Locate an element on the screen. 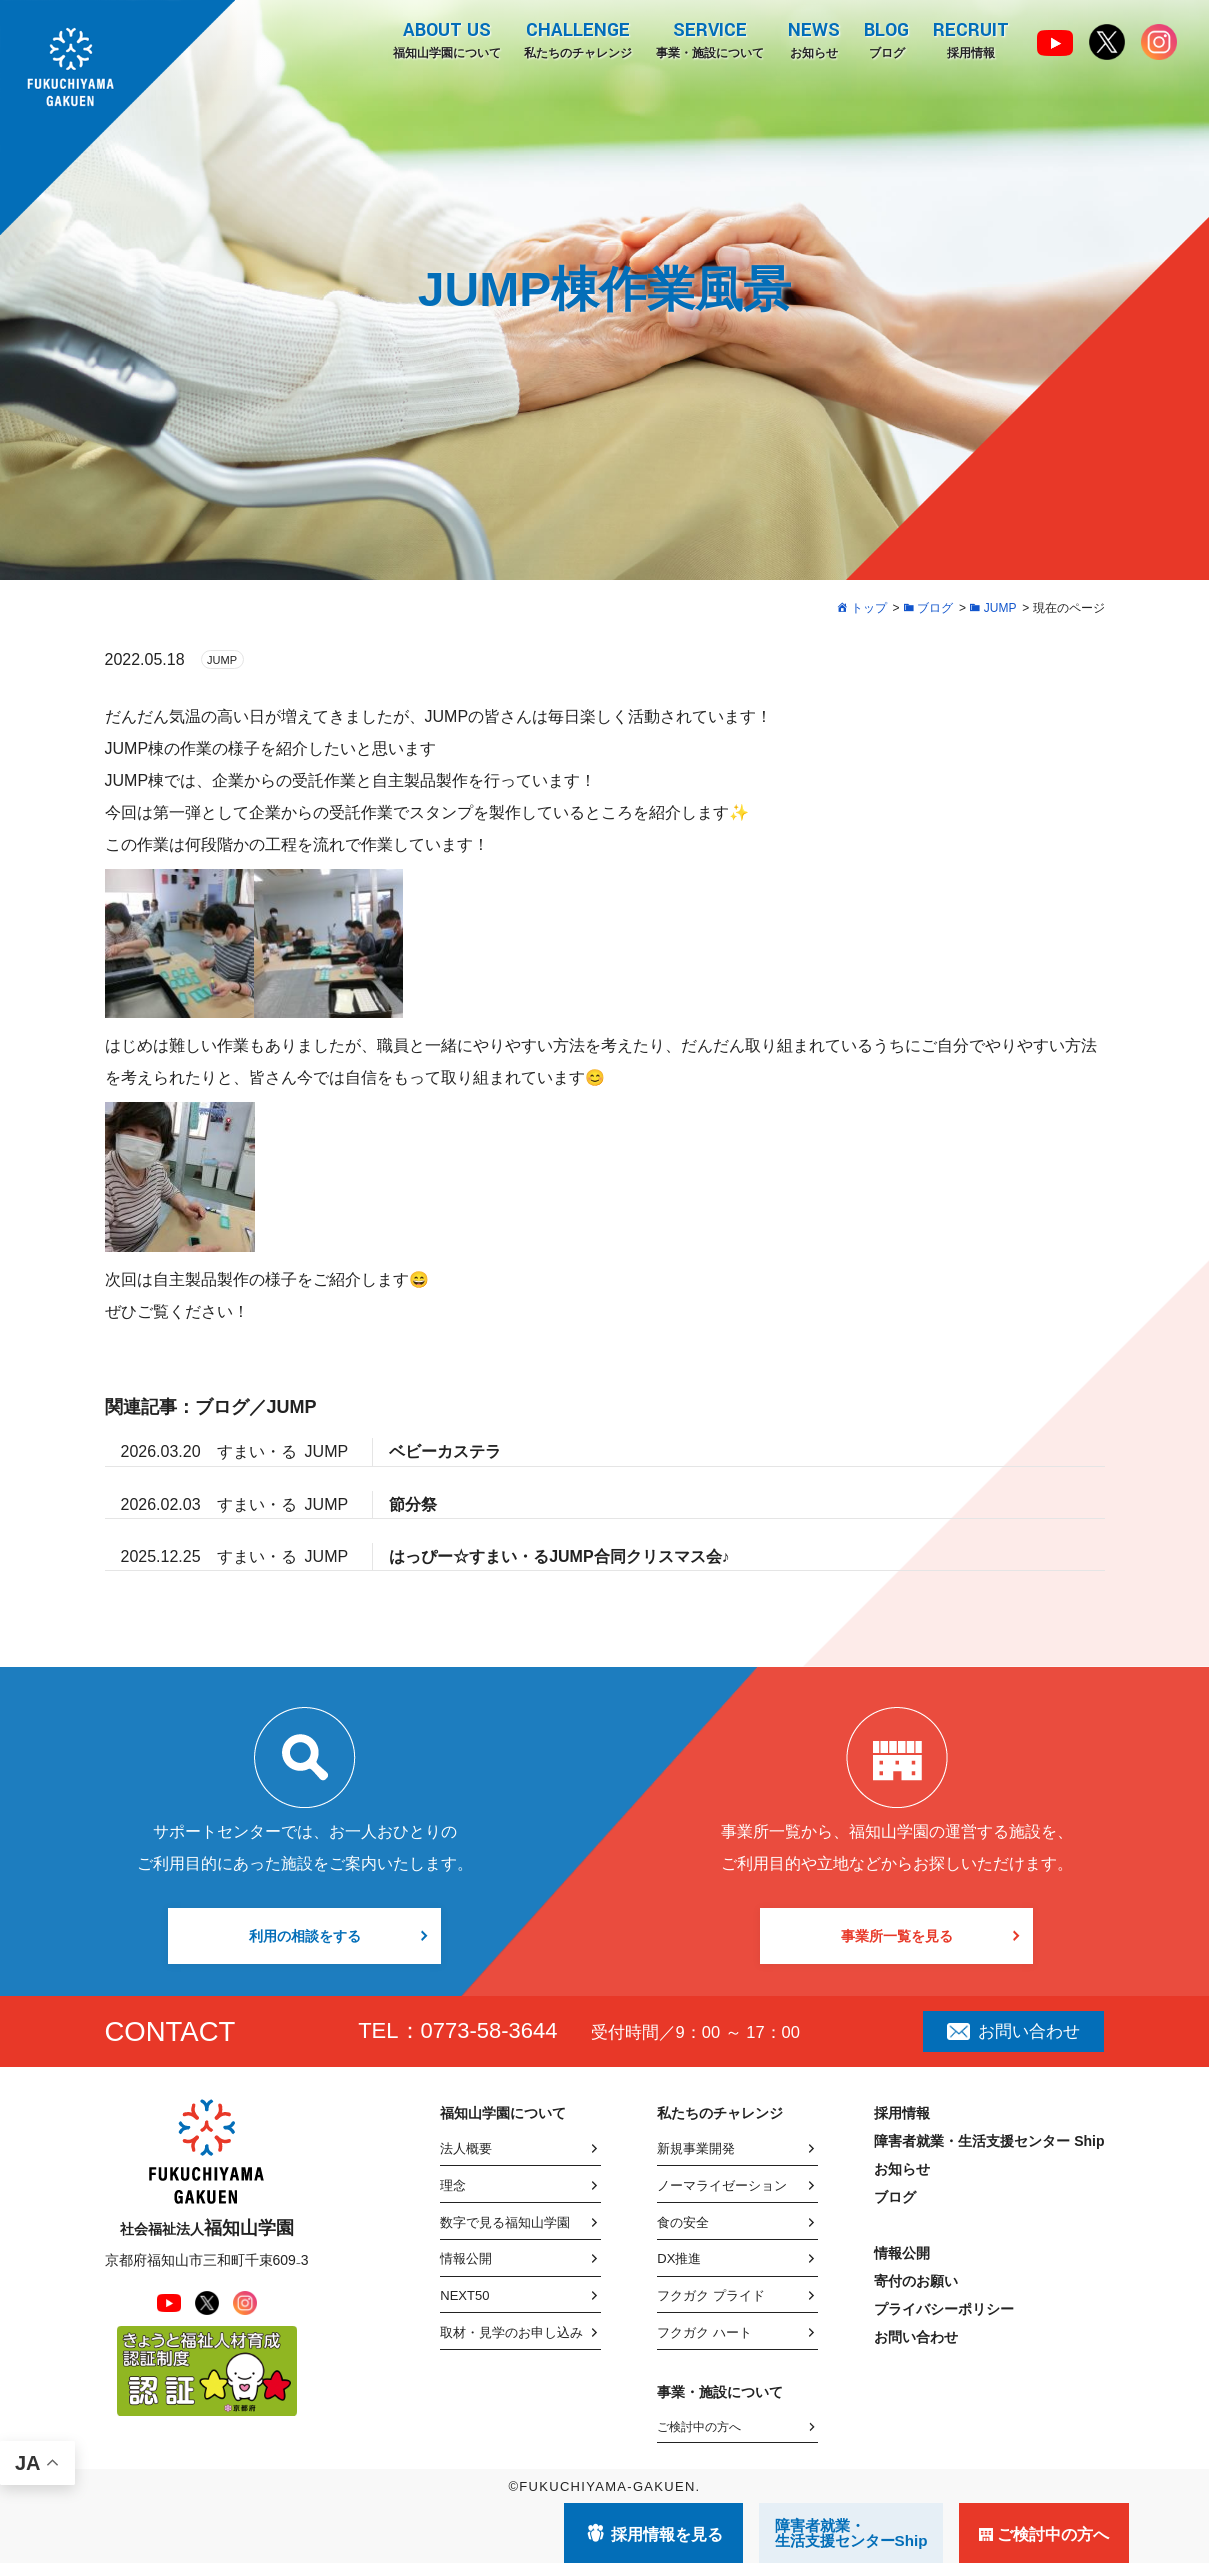 Image resolution: width=1209 pixels, height=2563 pixels. はっぴー☆すまい・るJUMP合同クリスマス会♪ is located at coordinates (559, 1556).